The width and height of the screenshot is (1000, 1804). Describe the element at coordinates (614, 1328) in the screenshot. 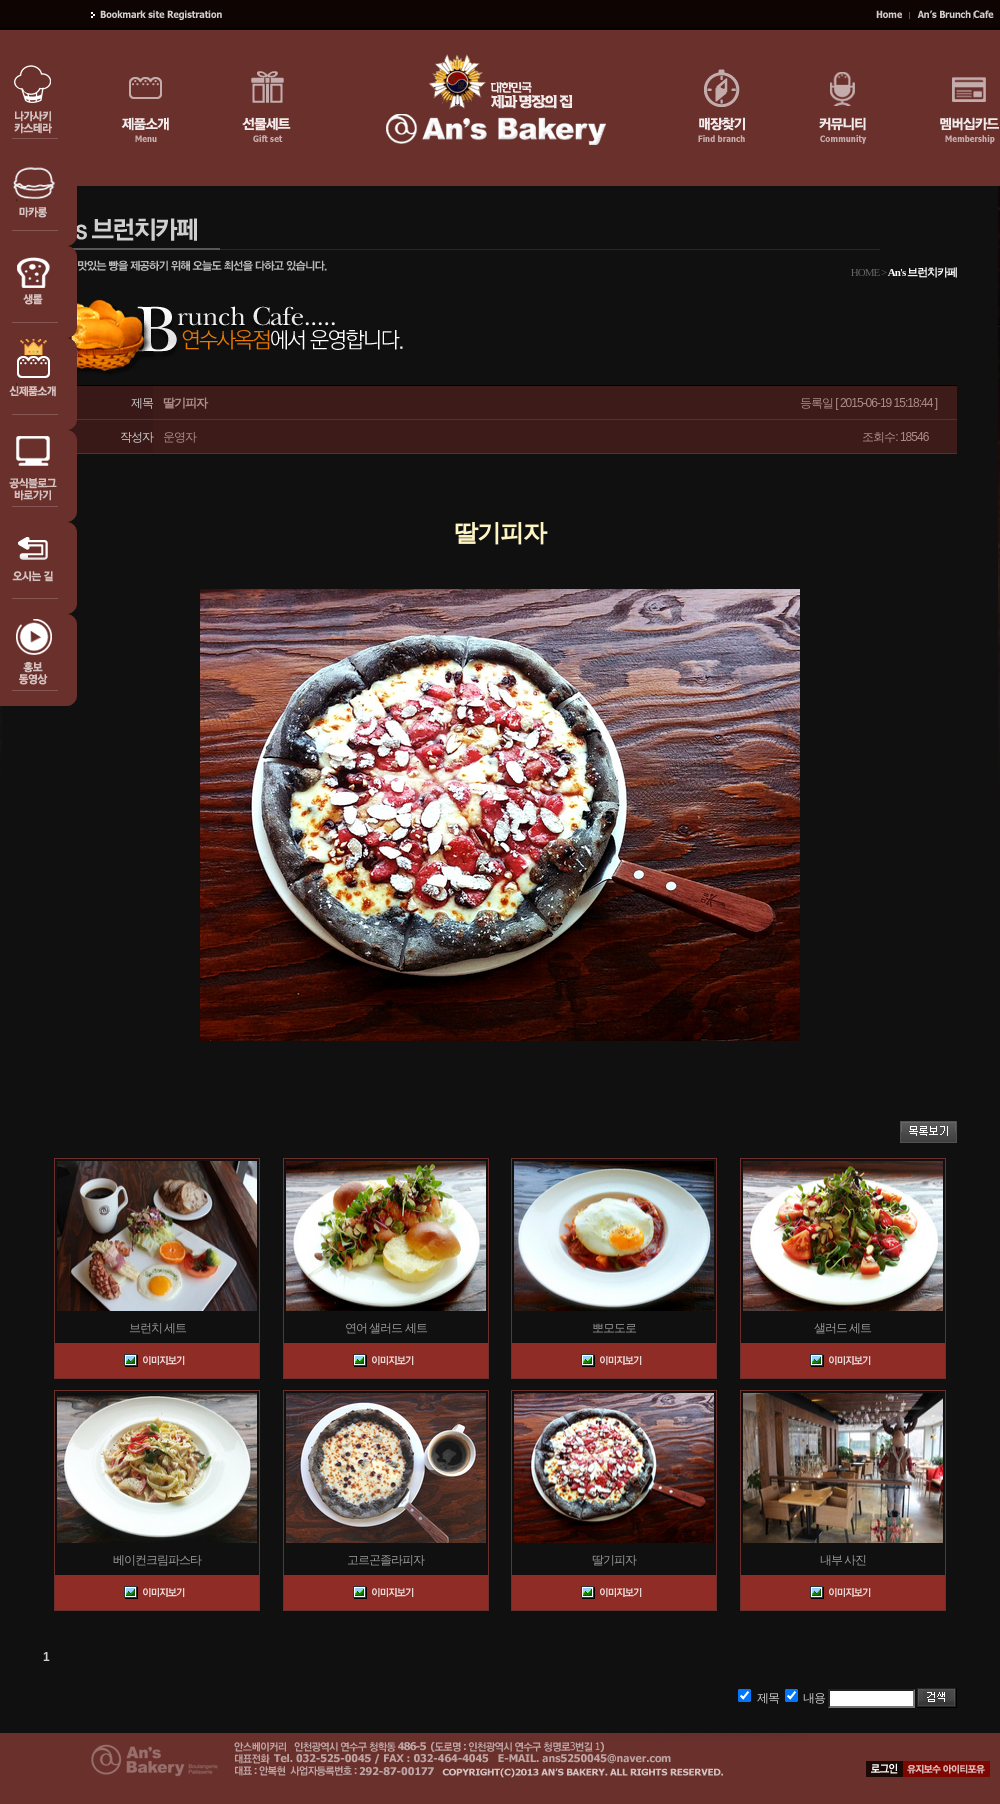

I see `뽀모도로` at that location.